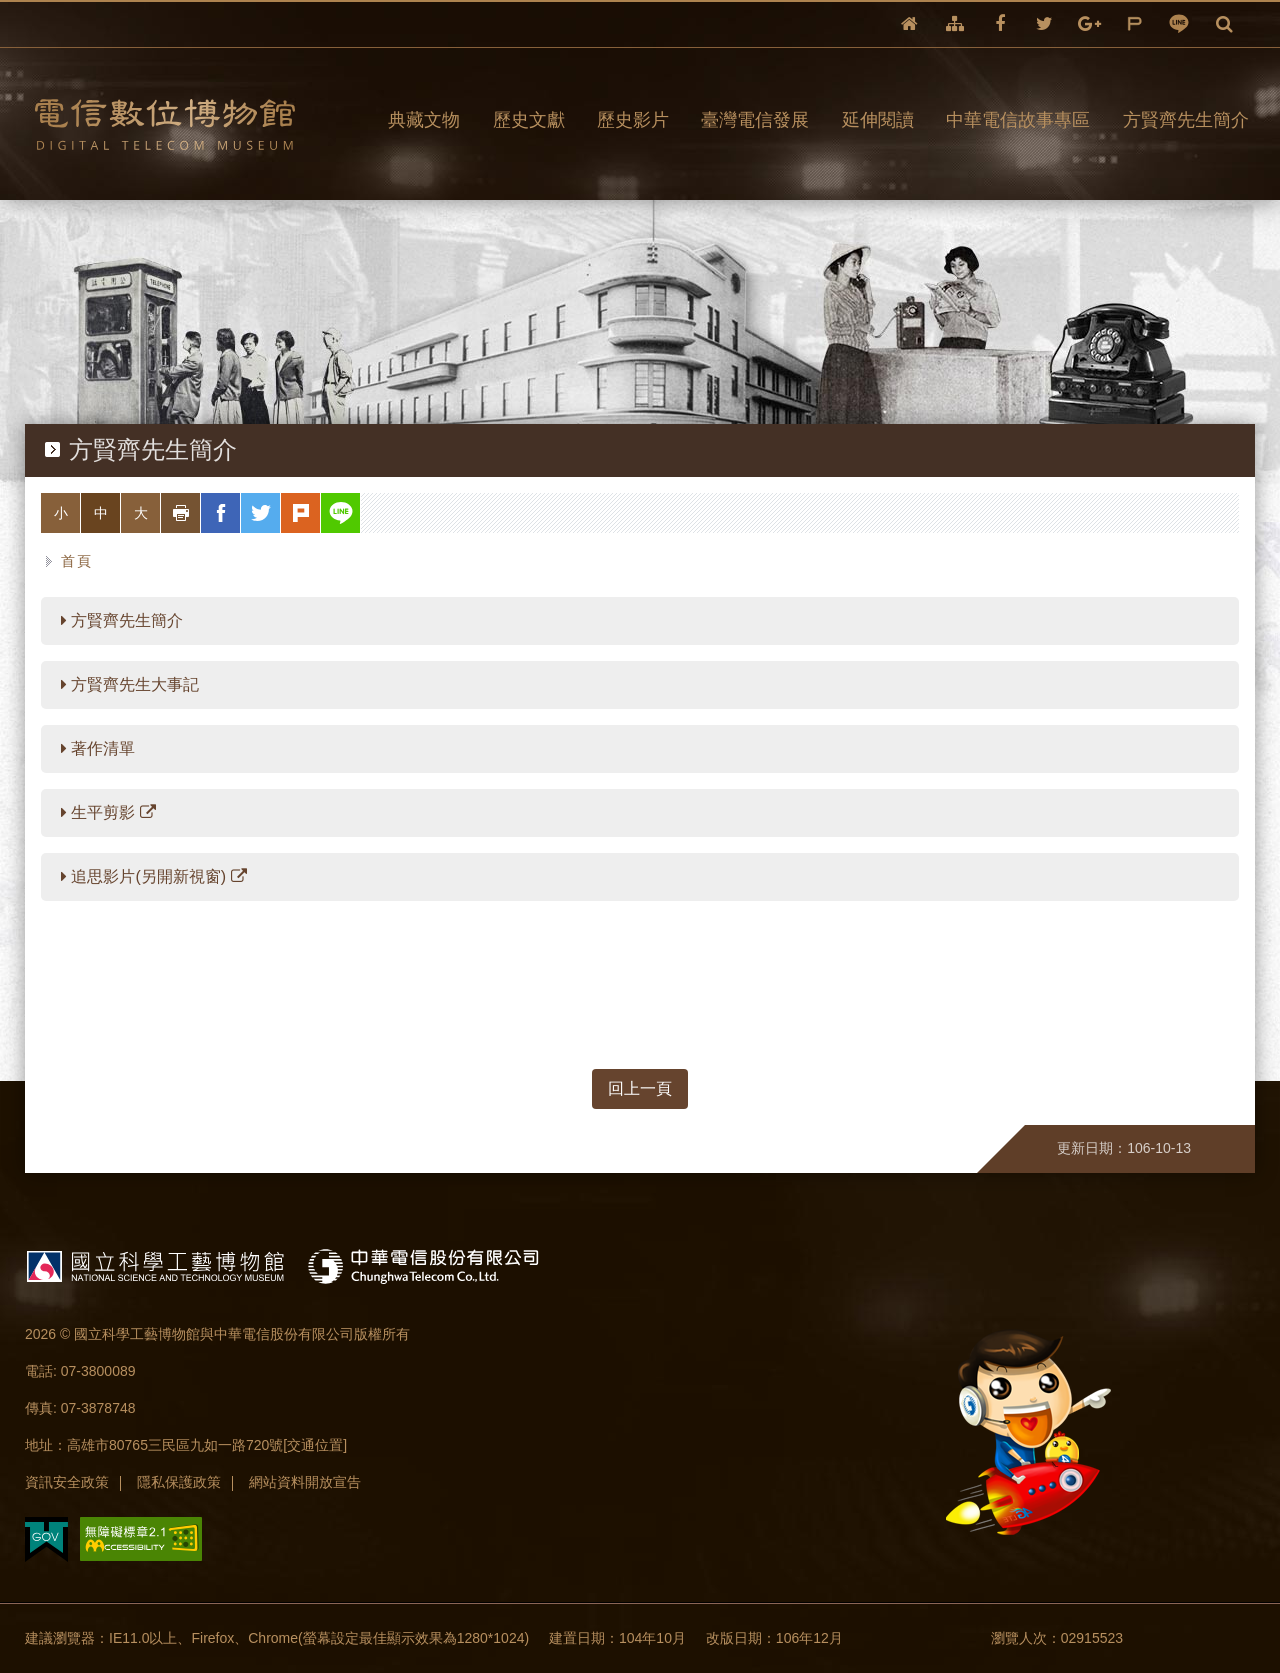 This screenshot has height=1673, width=1280. I want to click on 方賢齊先生簡介 [button], so click(1186, 120).